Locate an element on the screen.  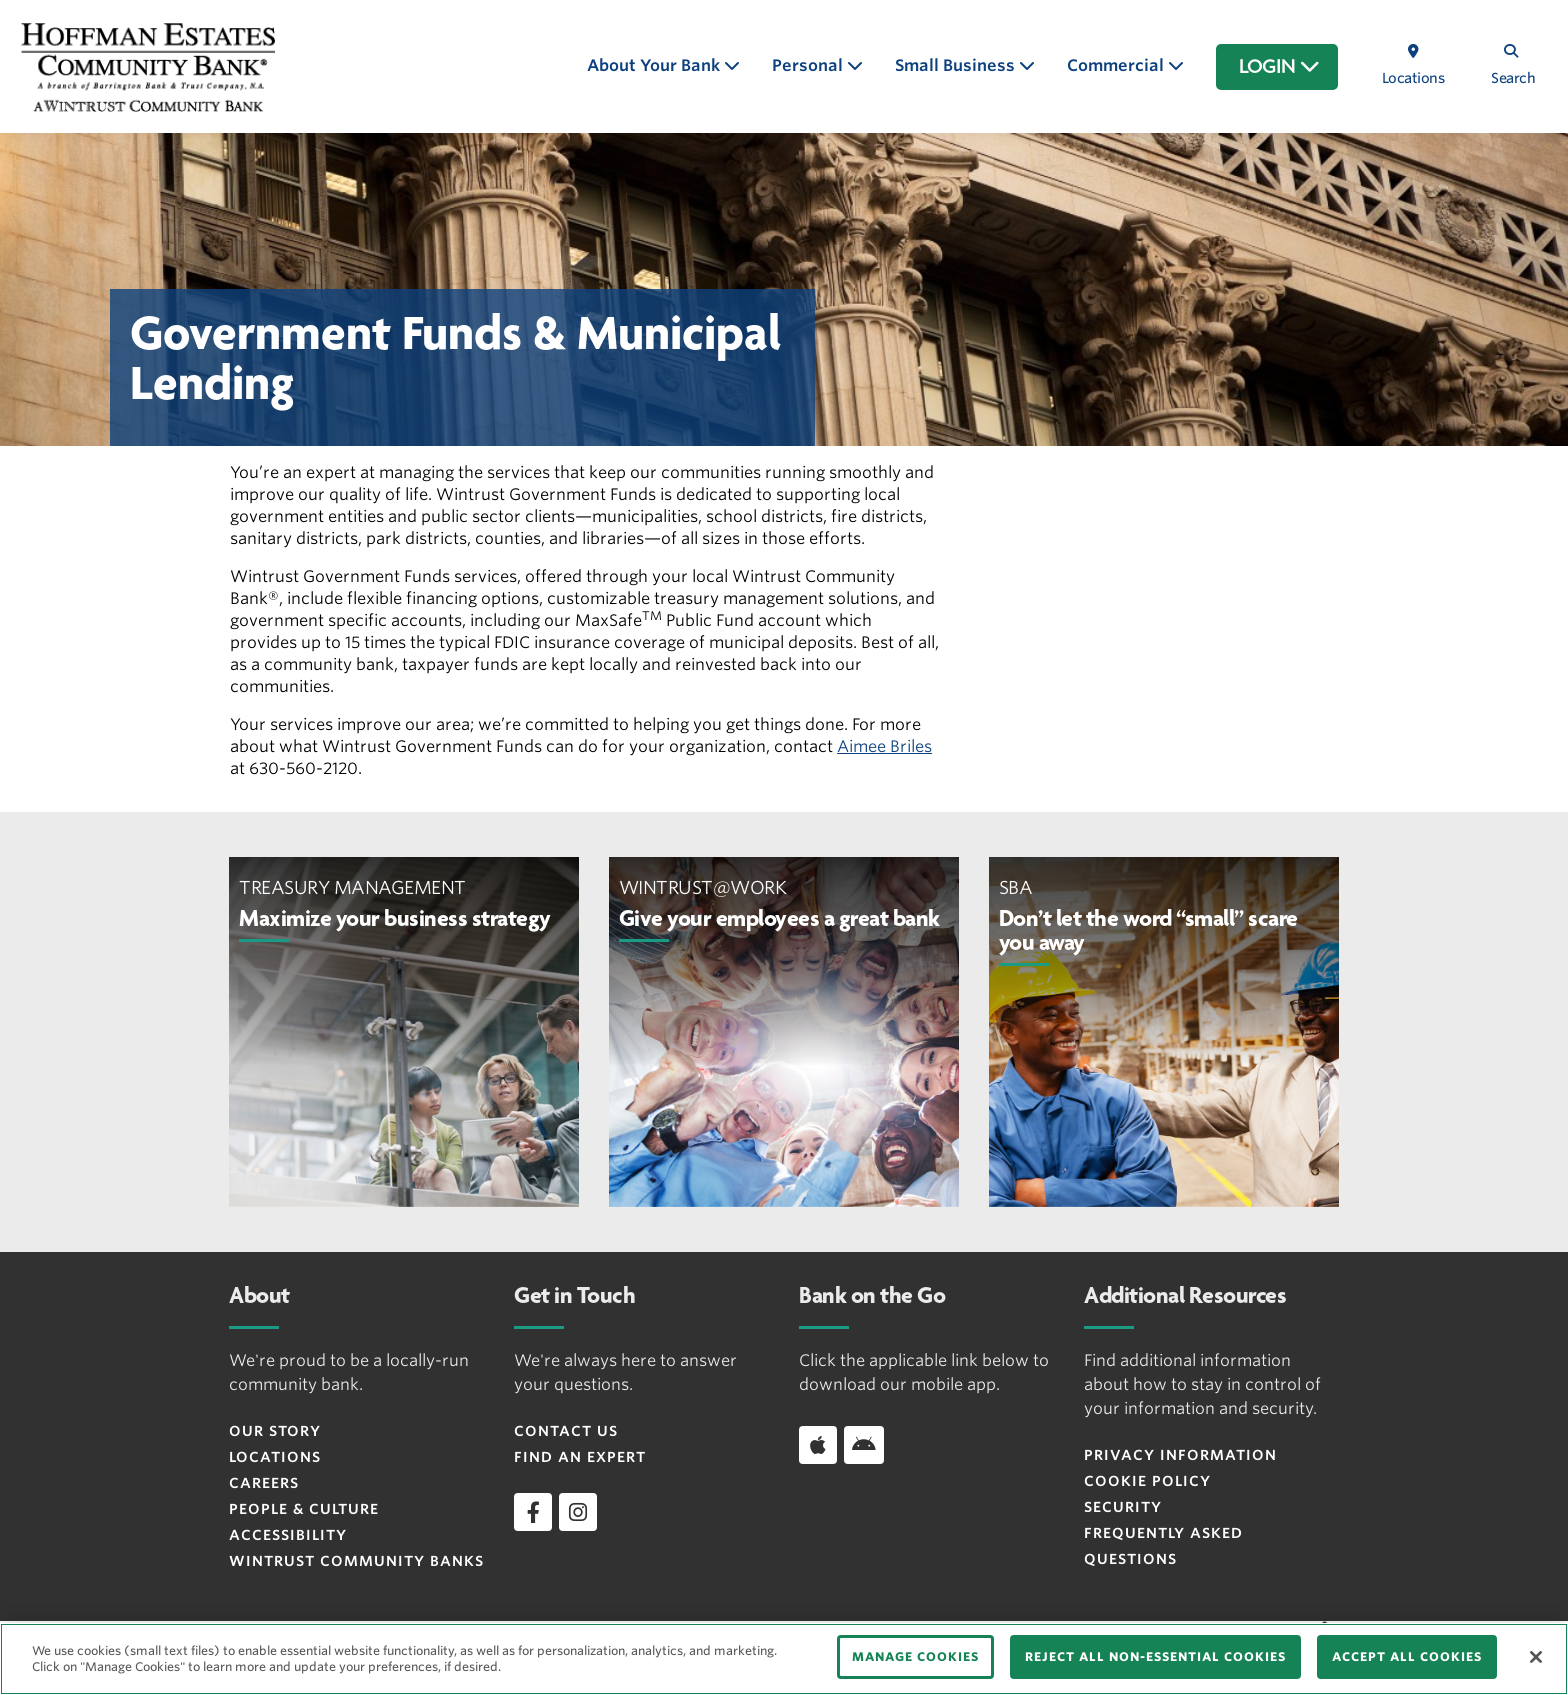
Small Business [button] is located at coordinates (957, 65).